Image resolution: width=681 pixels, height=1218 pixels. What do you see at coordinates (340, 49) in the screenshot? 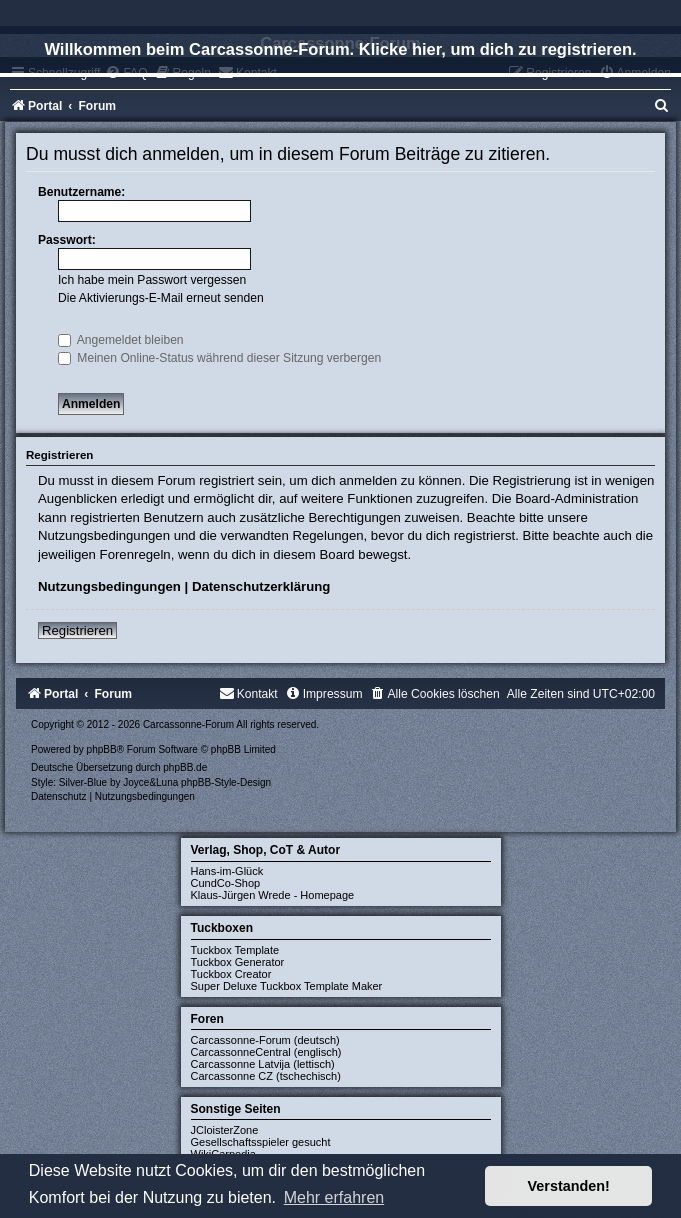
I see `Willkommen beim Carcassonne-Forum. Klicke hier, um dich zu registrieren.` at bounding box center [340, 49].